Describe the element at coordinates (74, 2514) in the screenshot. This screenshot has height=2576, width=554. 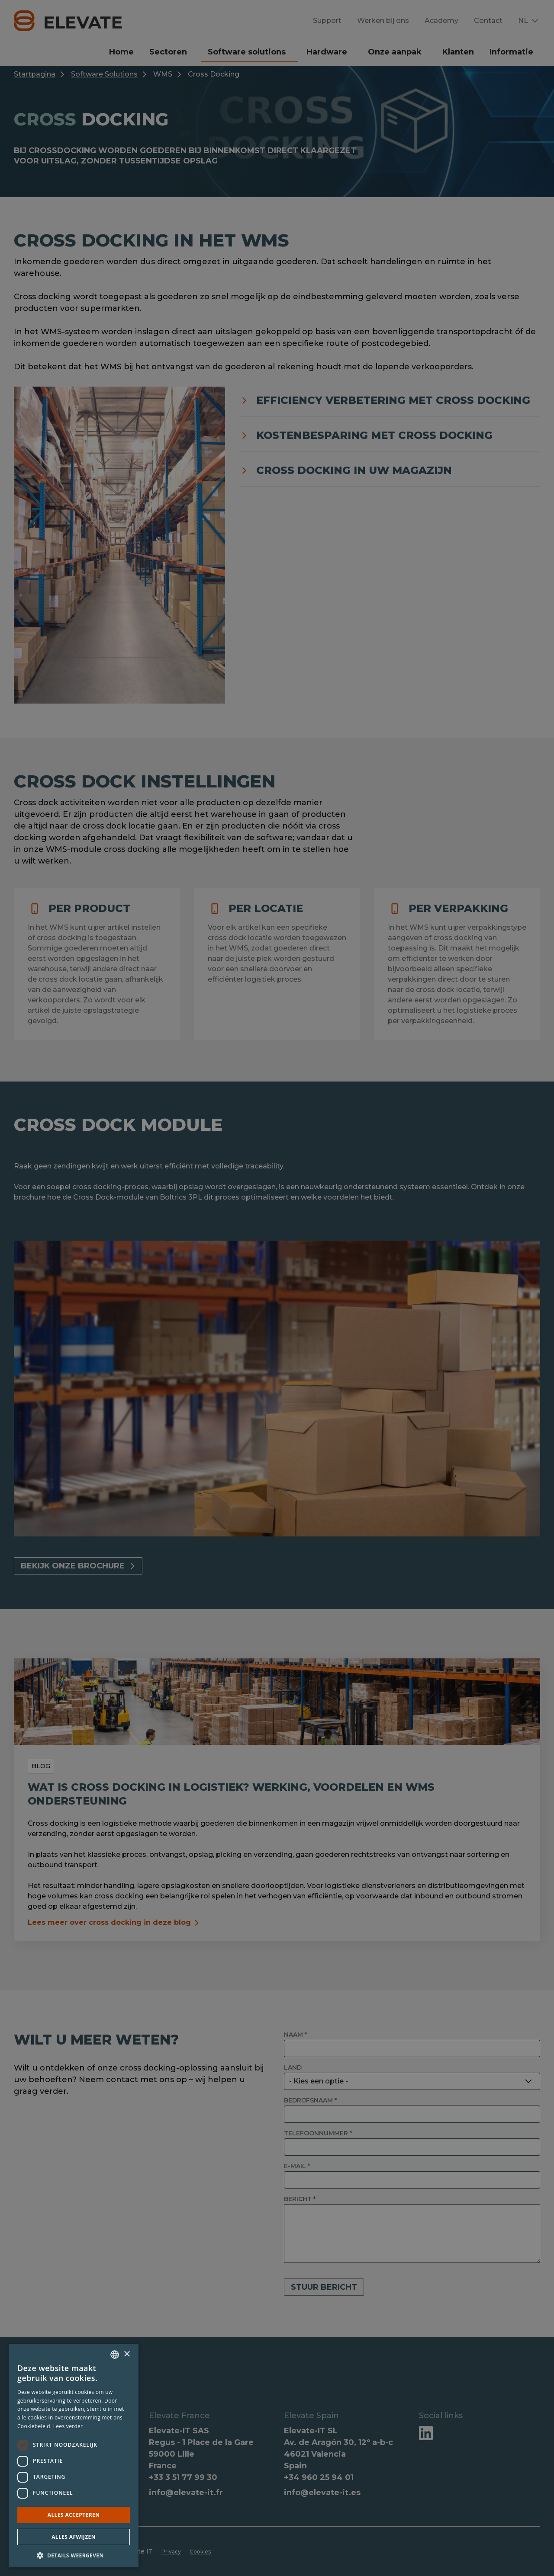
I see `Alles accepteren [button]` at that location.